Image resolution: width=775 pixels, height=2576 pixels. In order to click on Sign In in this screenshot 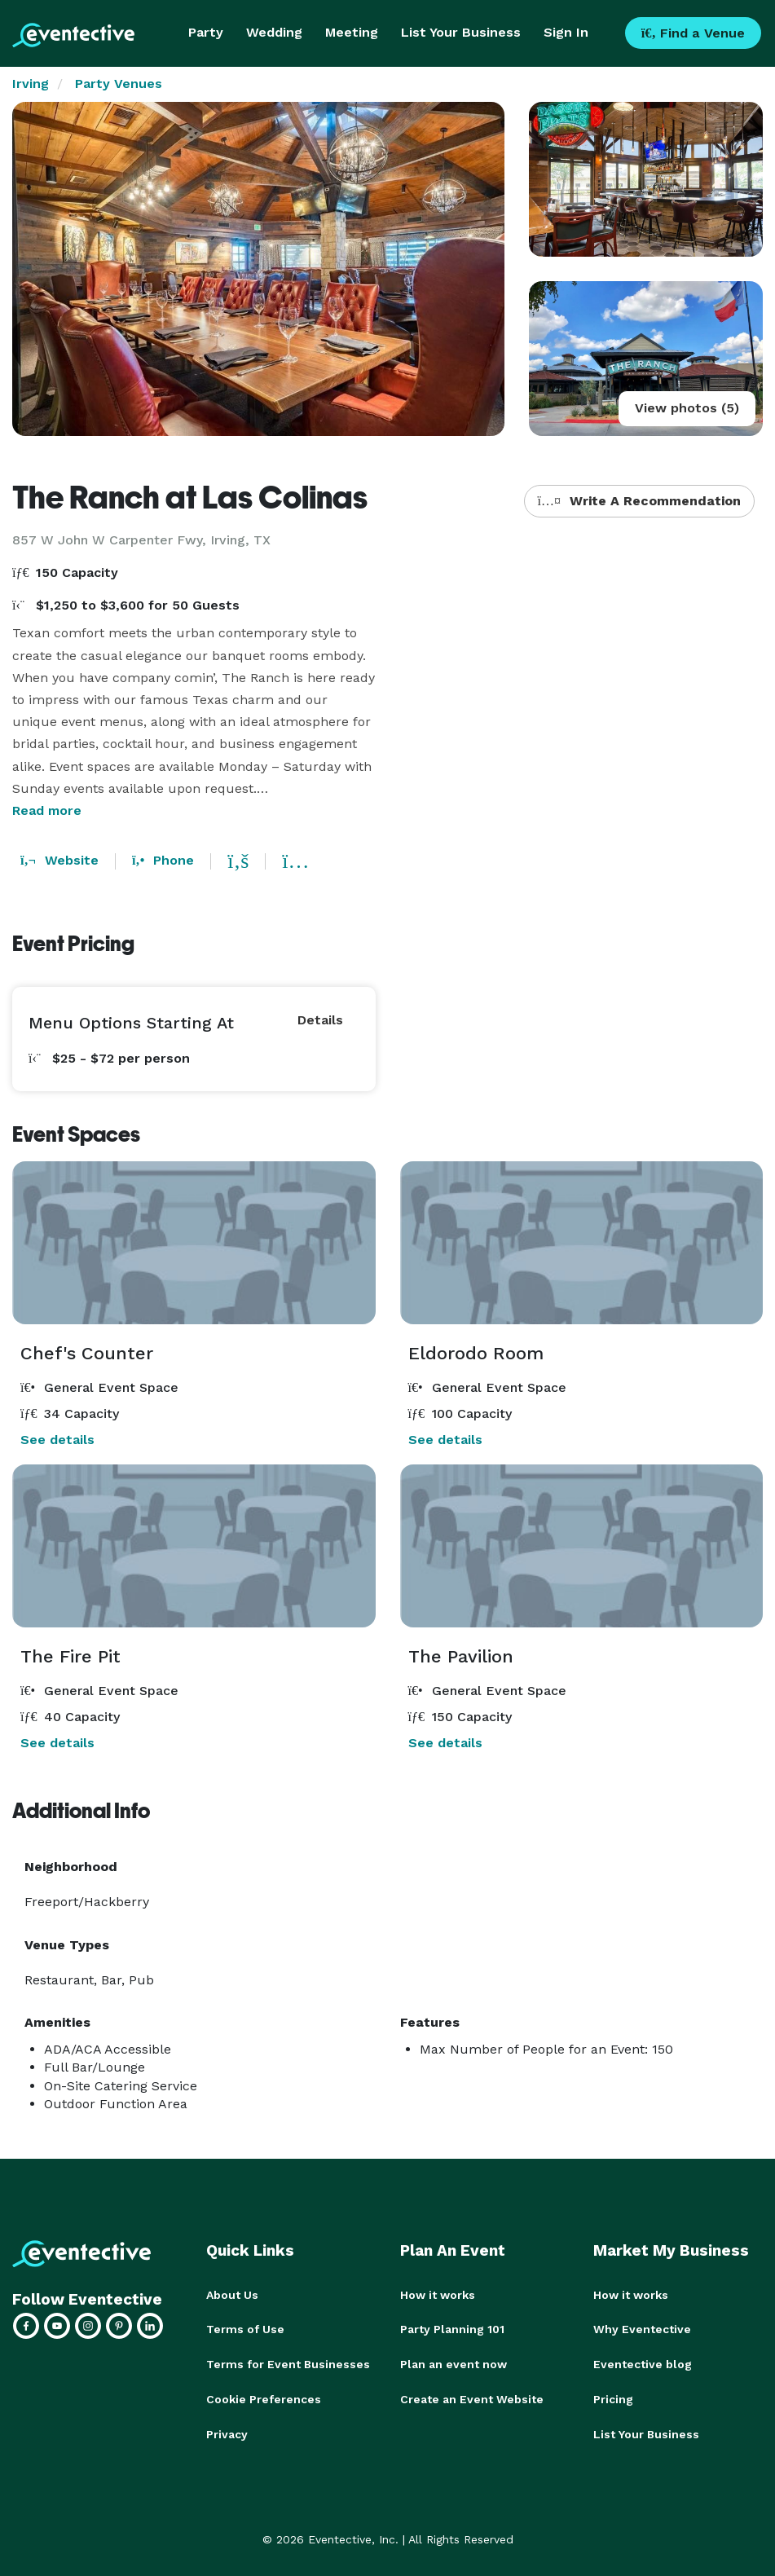, I will do `click(566, 32)`.